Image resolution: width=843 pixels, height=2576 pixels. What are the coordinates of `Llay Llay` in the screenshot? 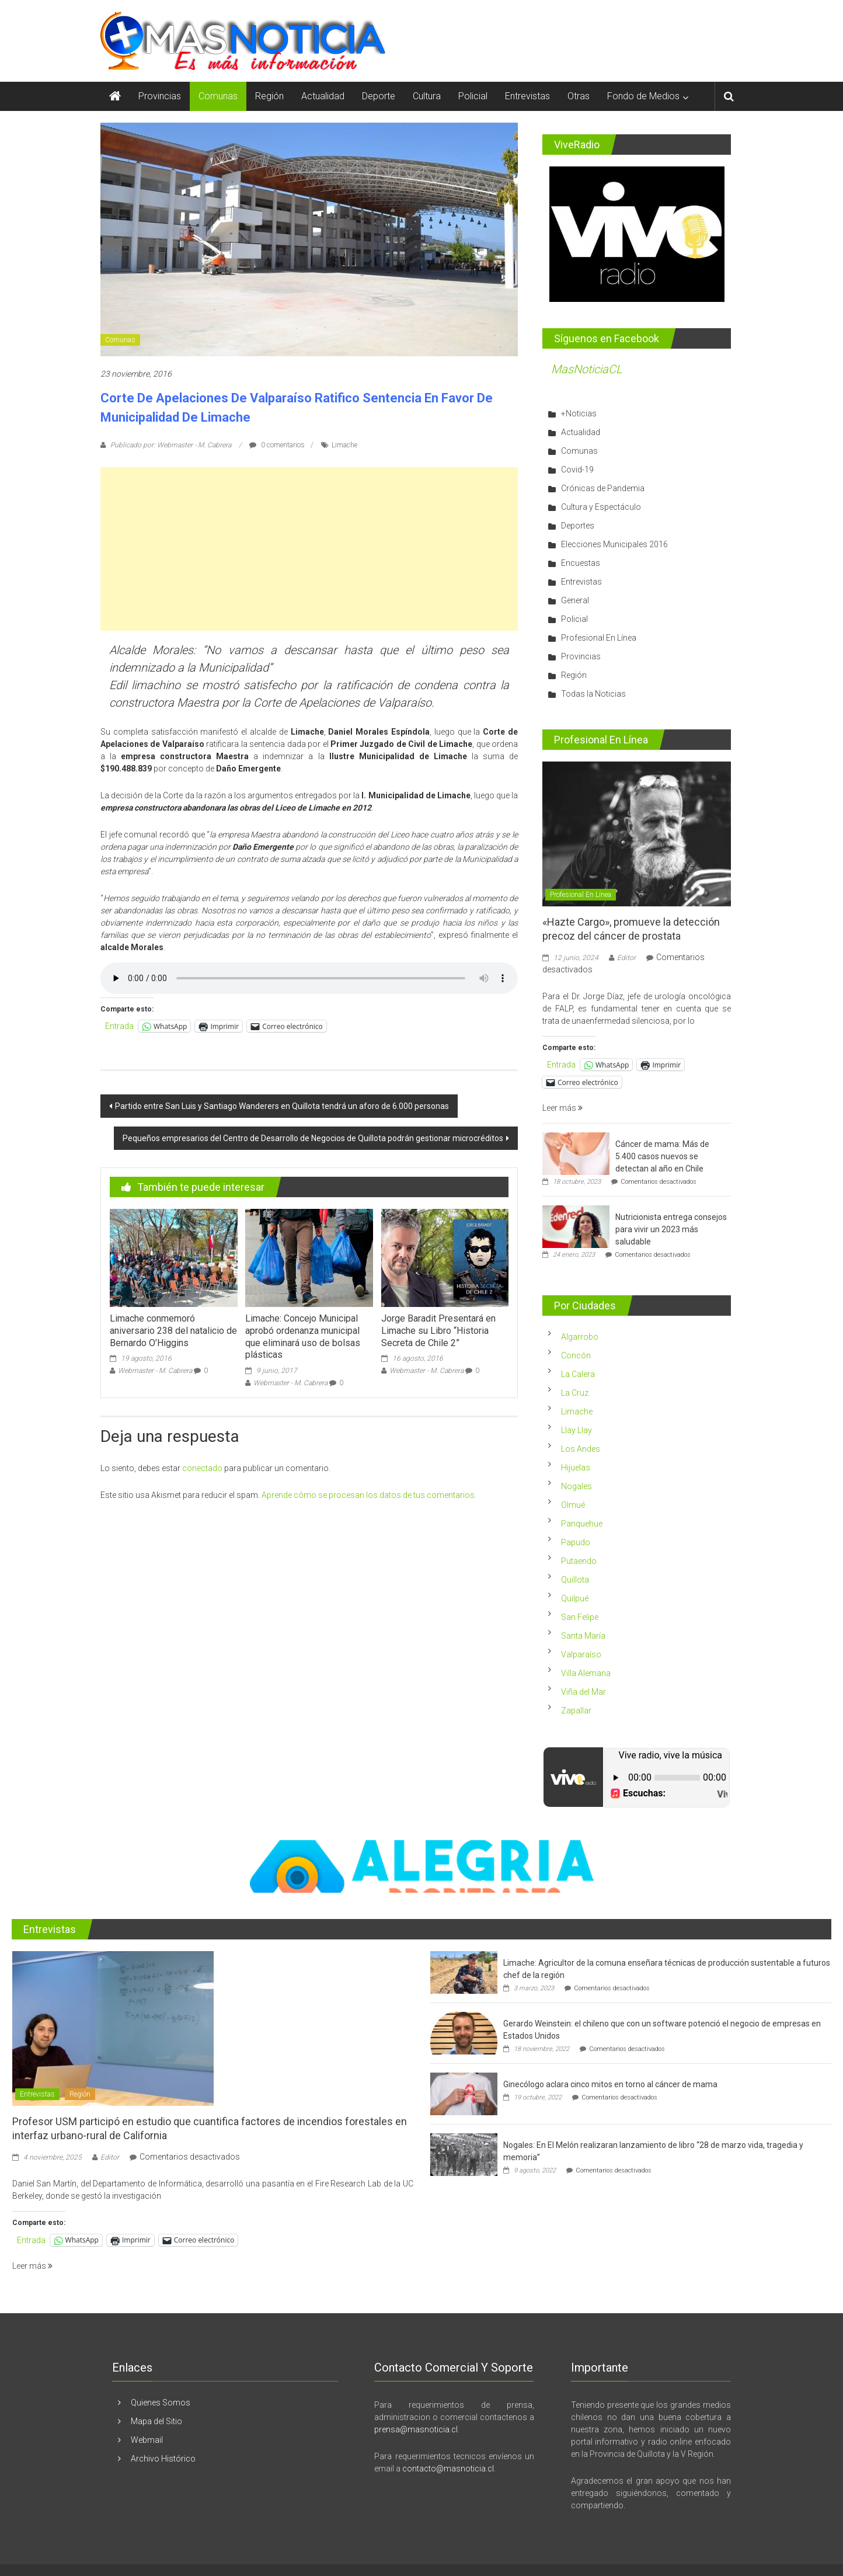 It's located at (576, 1430).